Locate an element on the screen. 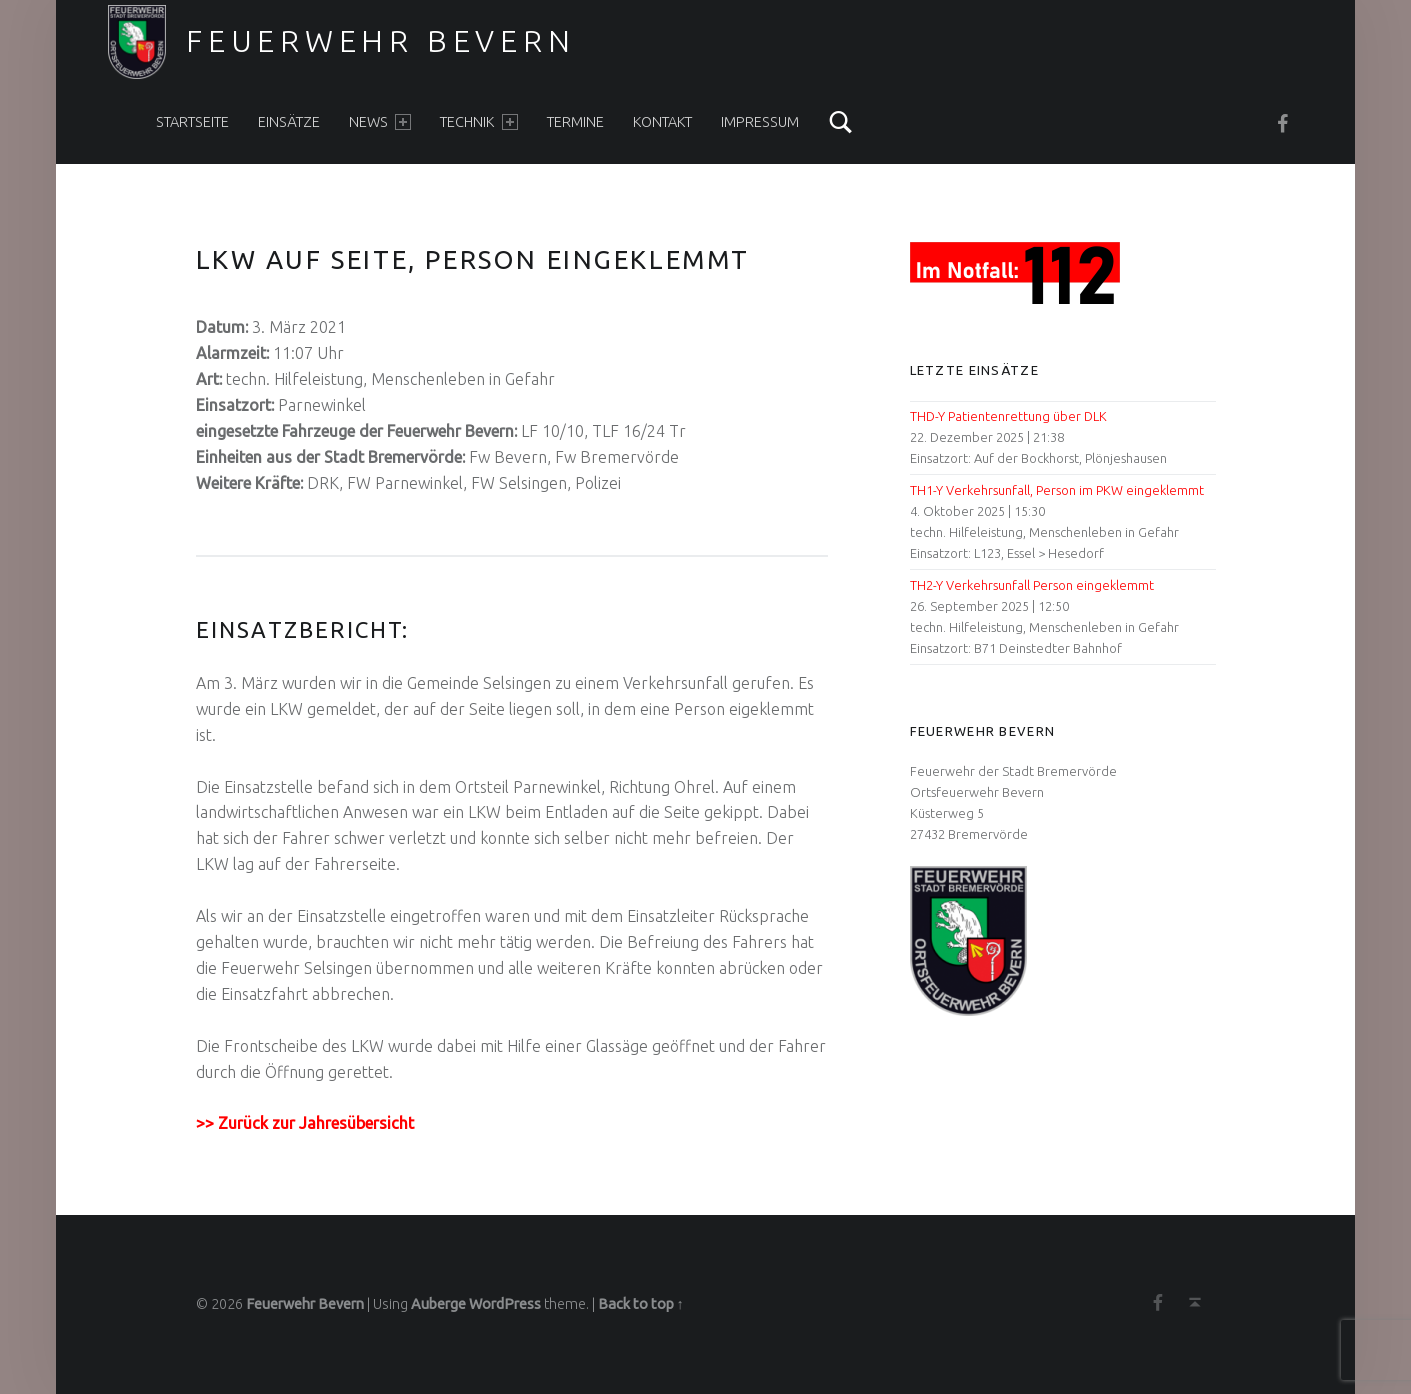 The width and height of the screenshot is (1411, 1394). TH1-Y Verkehrsunfall, Person im PKW eingeklemmt is located at coordinates (1057, 490).